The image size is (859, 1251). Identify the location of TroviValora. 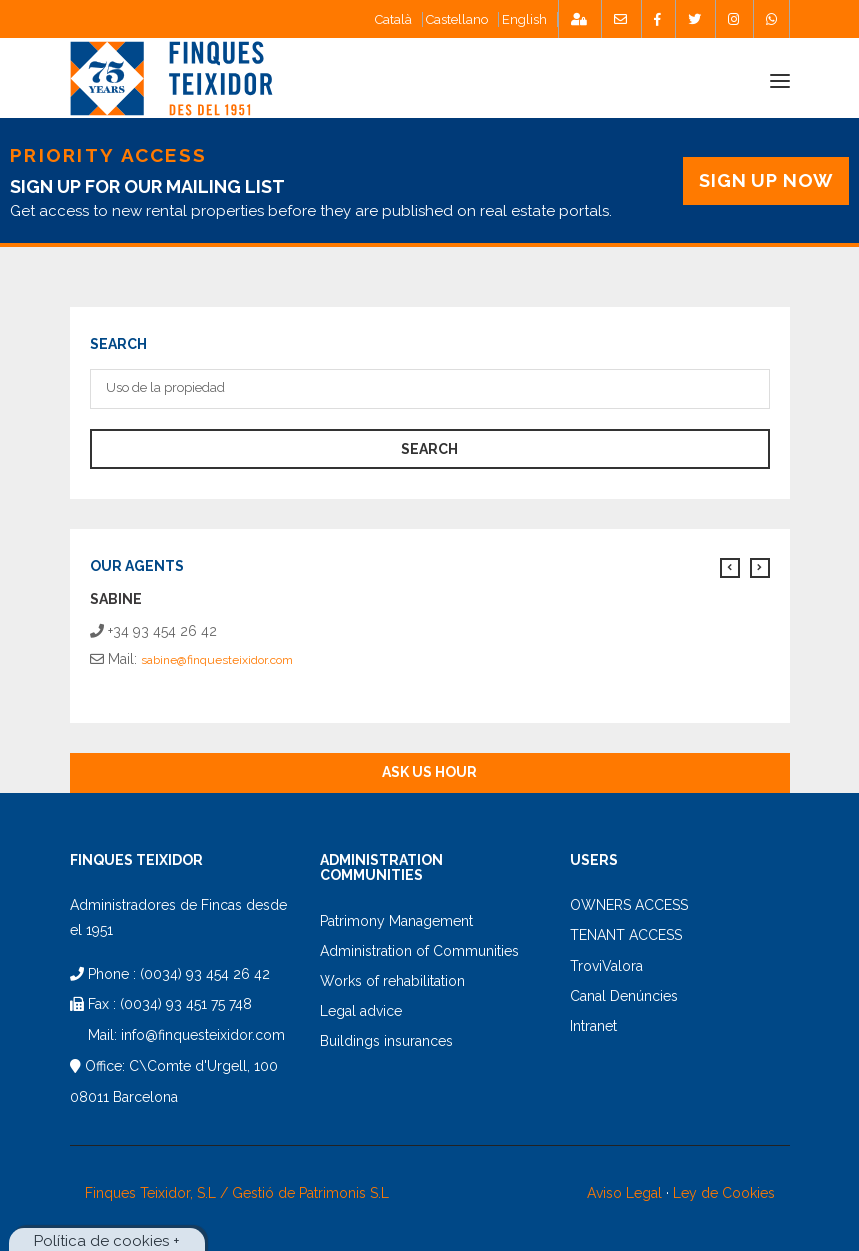
(606, 966).